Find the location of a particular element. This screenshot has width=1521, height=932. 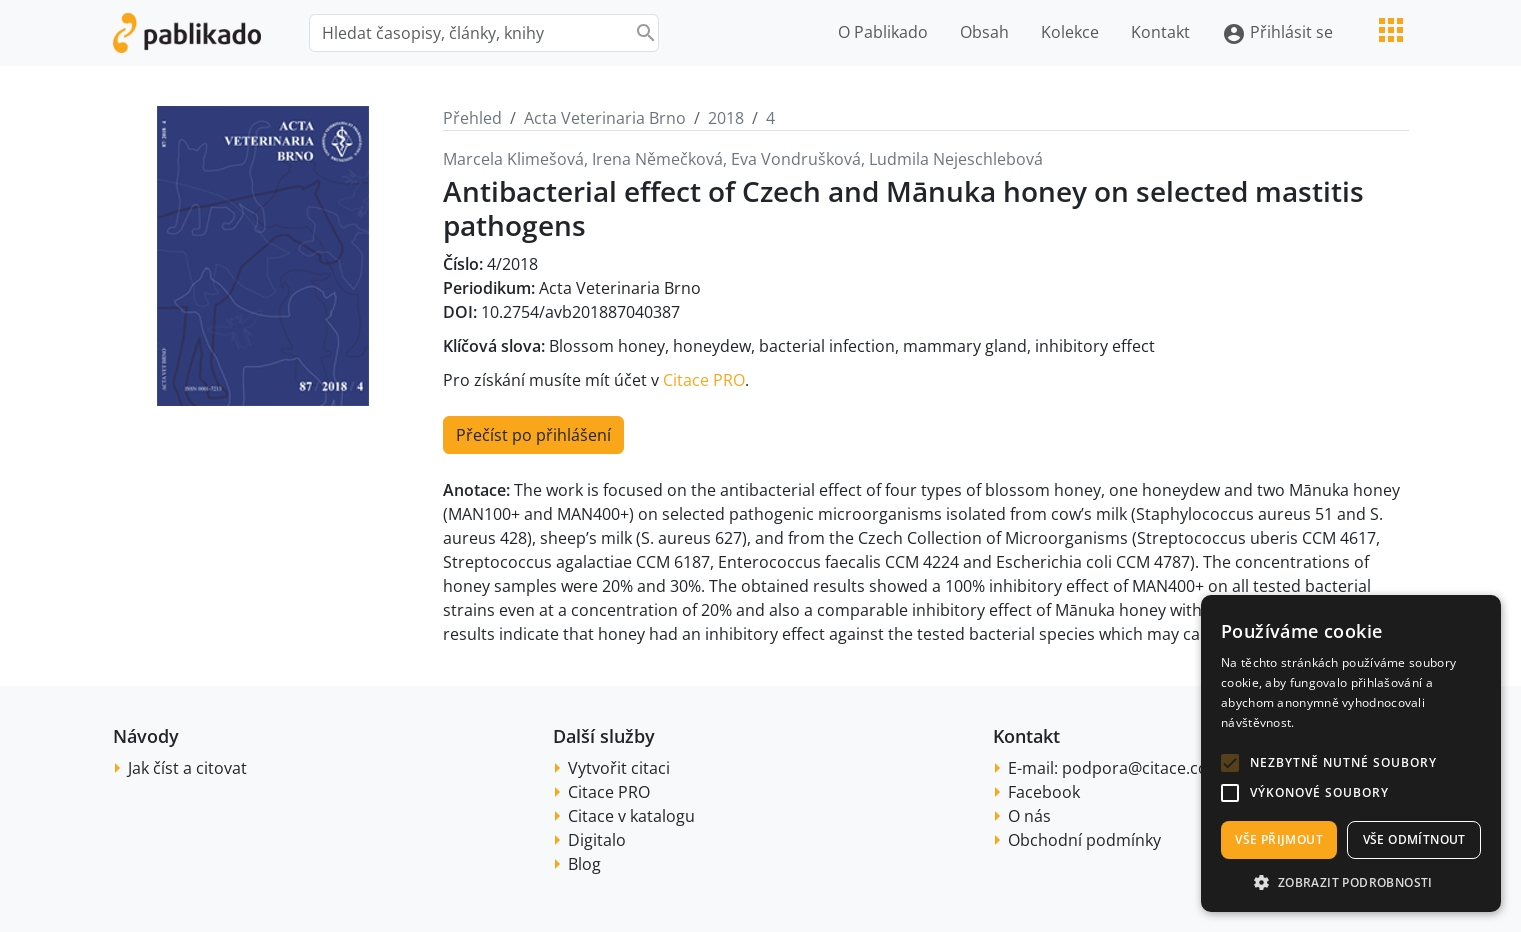

Přečíst po přihlášení is located at coordinates (533, 435).